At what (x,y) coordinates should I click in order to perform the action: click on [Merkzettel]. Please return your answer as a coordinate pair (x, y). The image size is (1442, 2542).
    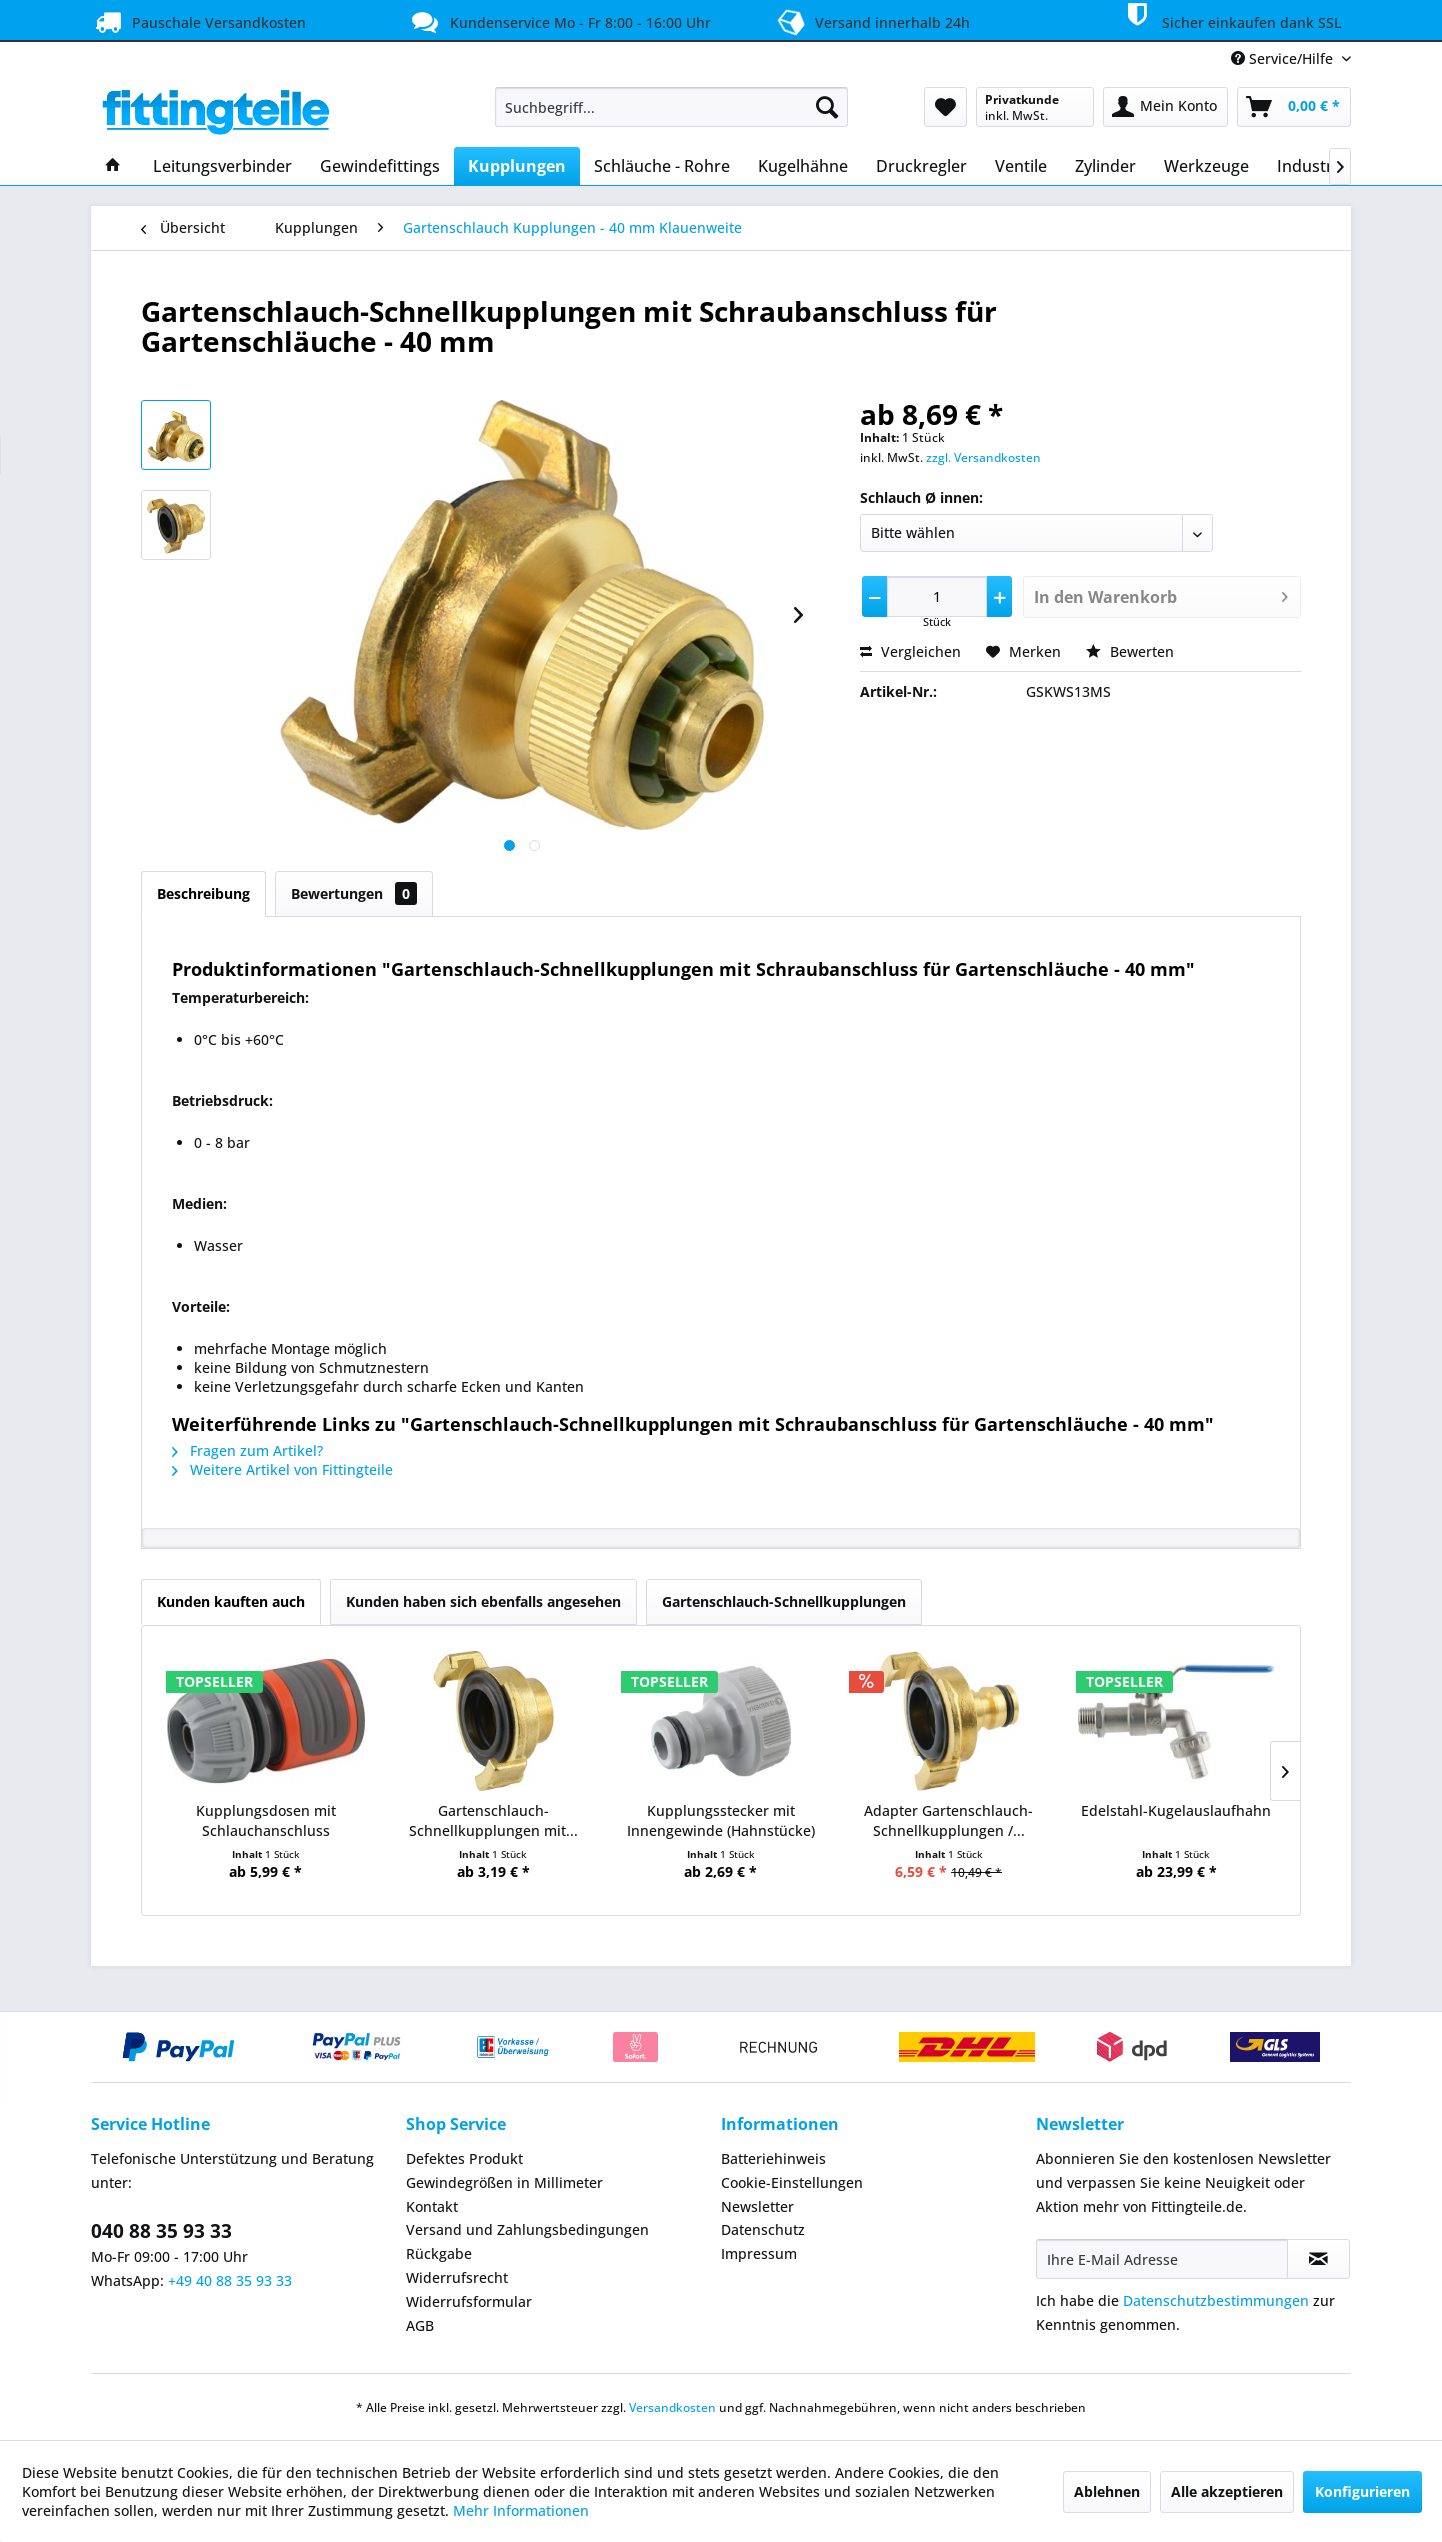
    Looking at the image, I should click on (945, 107).